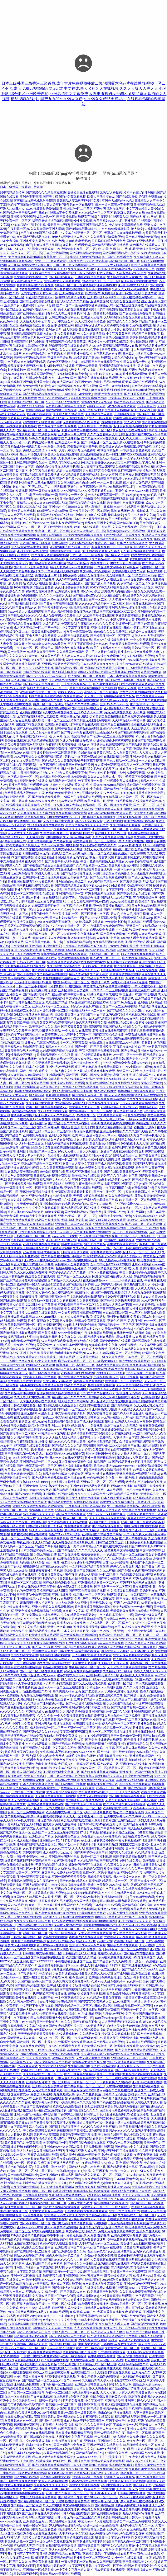 The width and height of the screenshot is (167, 2576). Describe the element at coordinates (93, 2529) in the screenshot. I see `嗯啊视频在线免费` at that location.